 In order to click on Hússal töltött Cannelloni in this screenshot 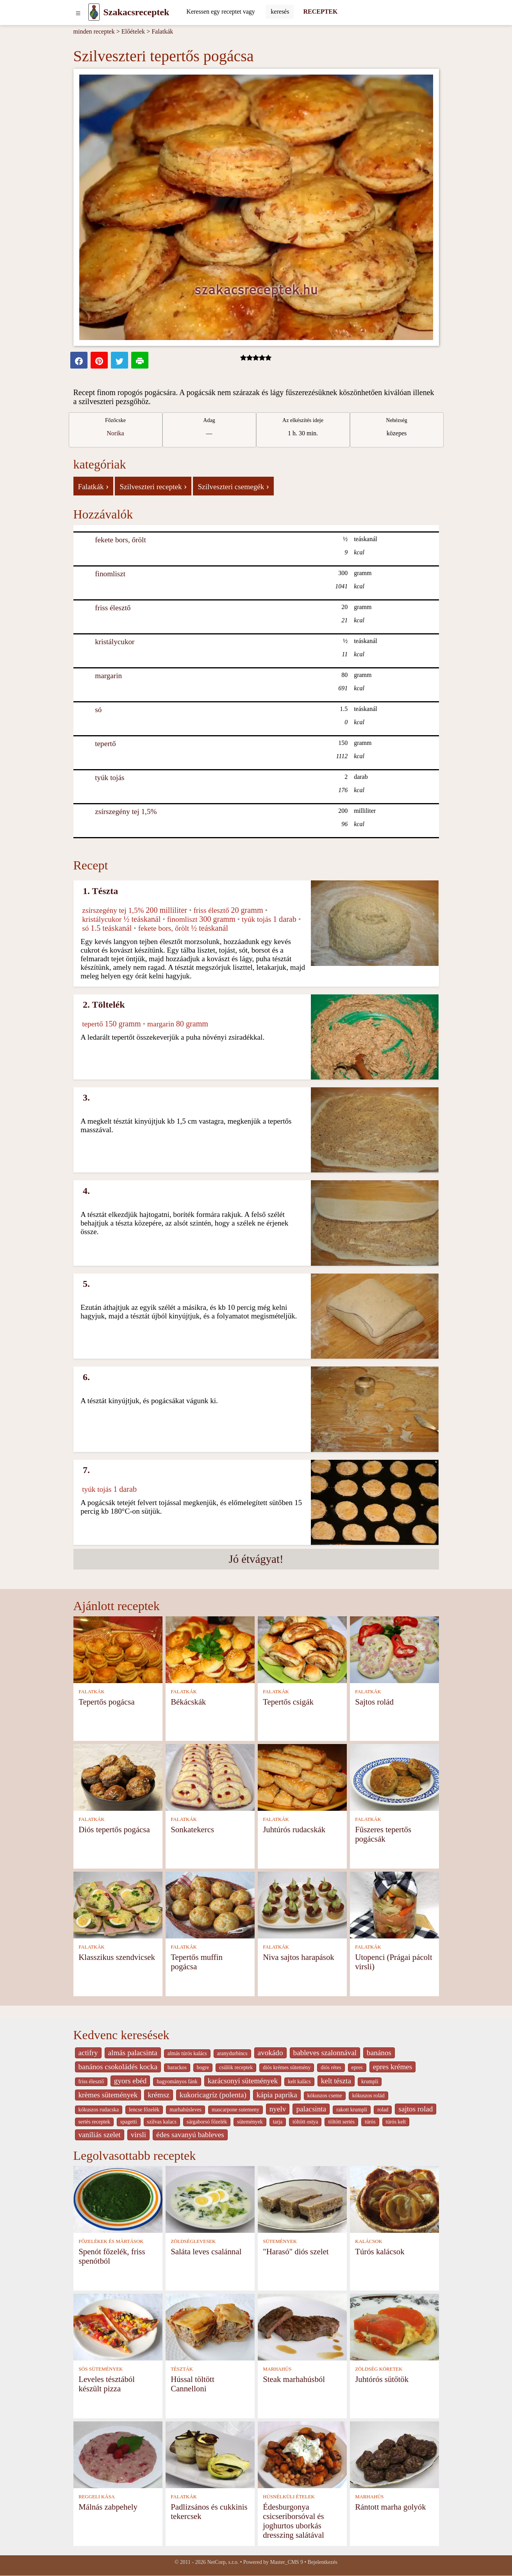, I will do `click(192, 2384)`.